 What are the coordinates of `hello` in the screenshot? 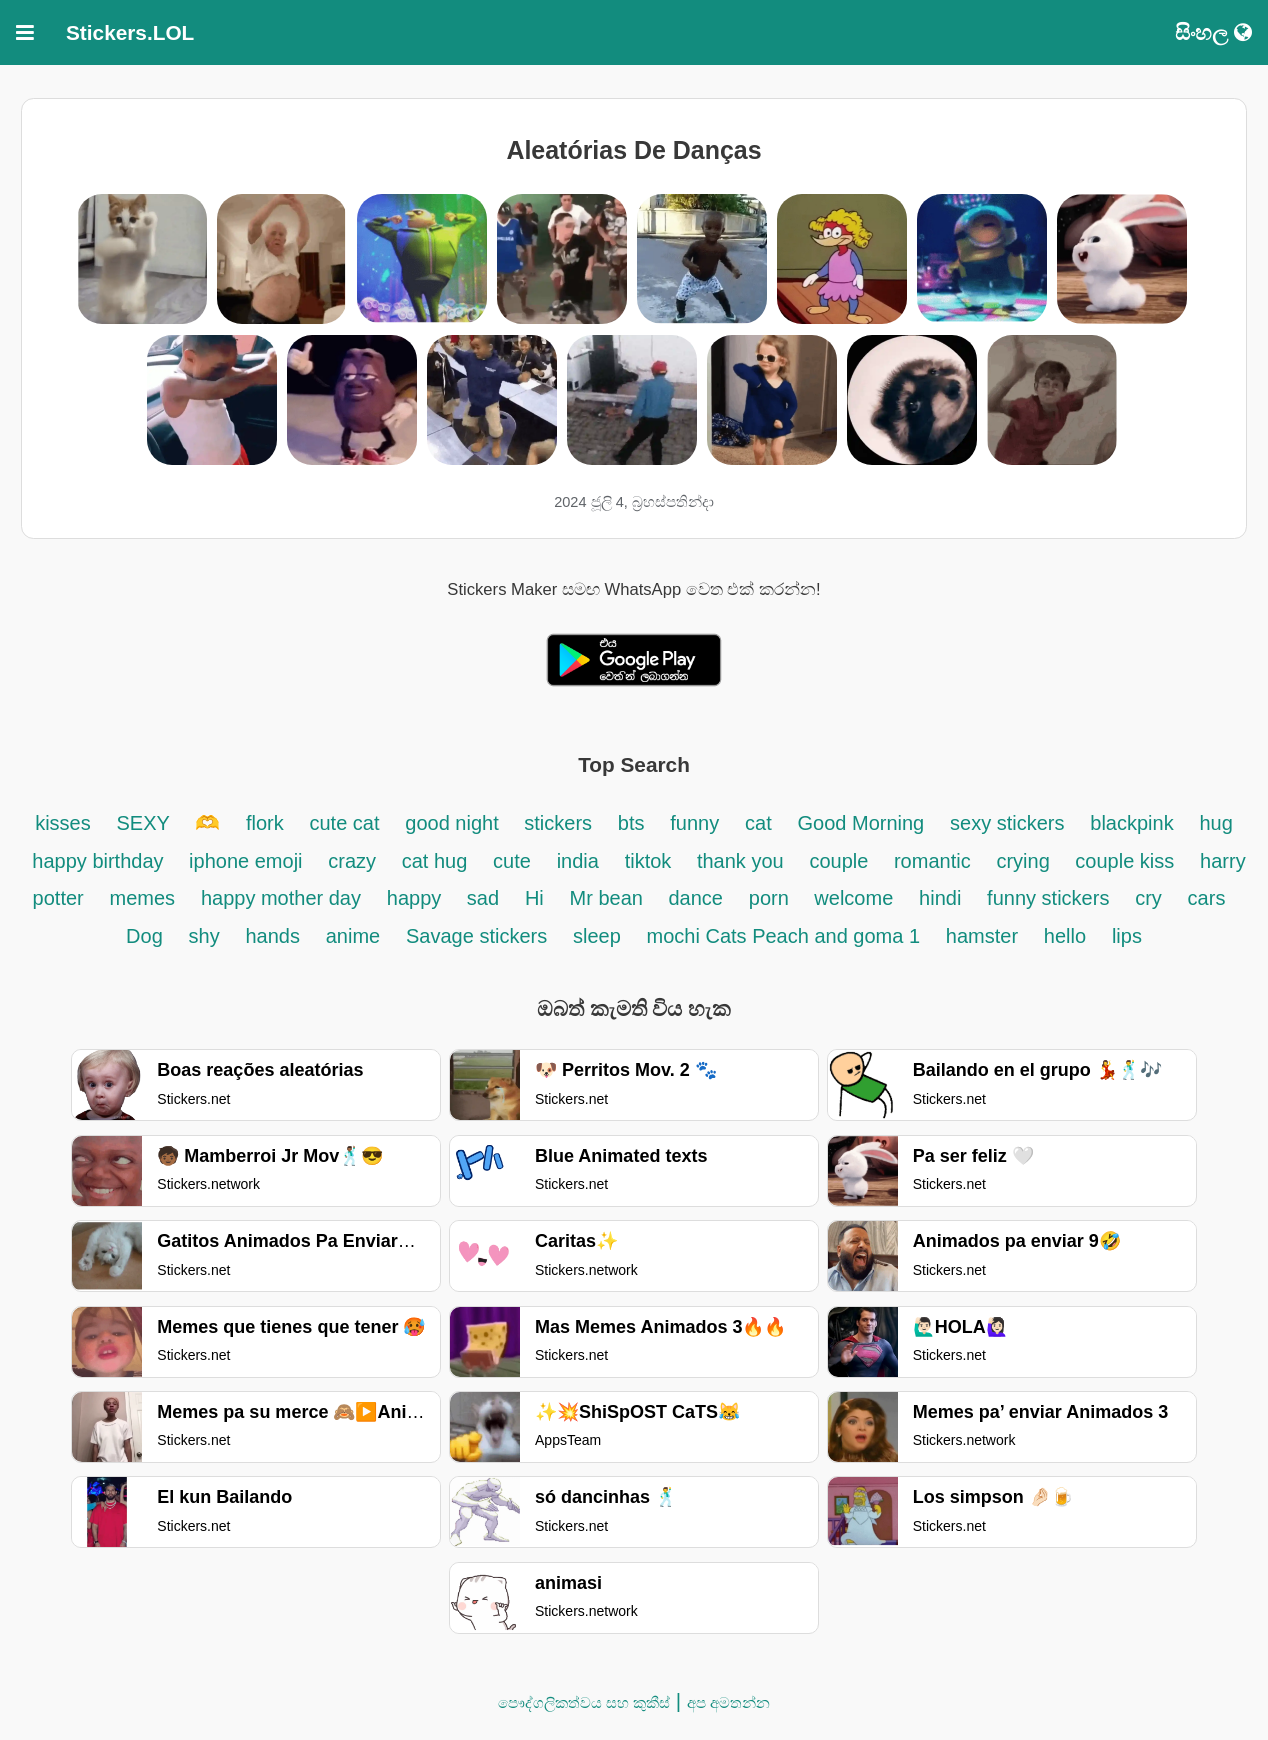 It's located at (1065, 936).